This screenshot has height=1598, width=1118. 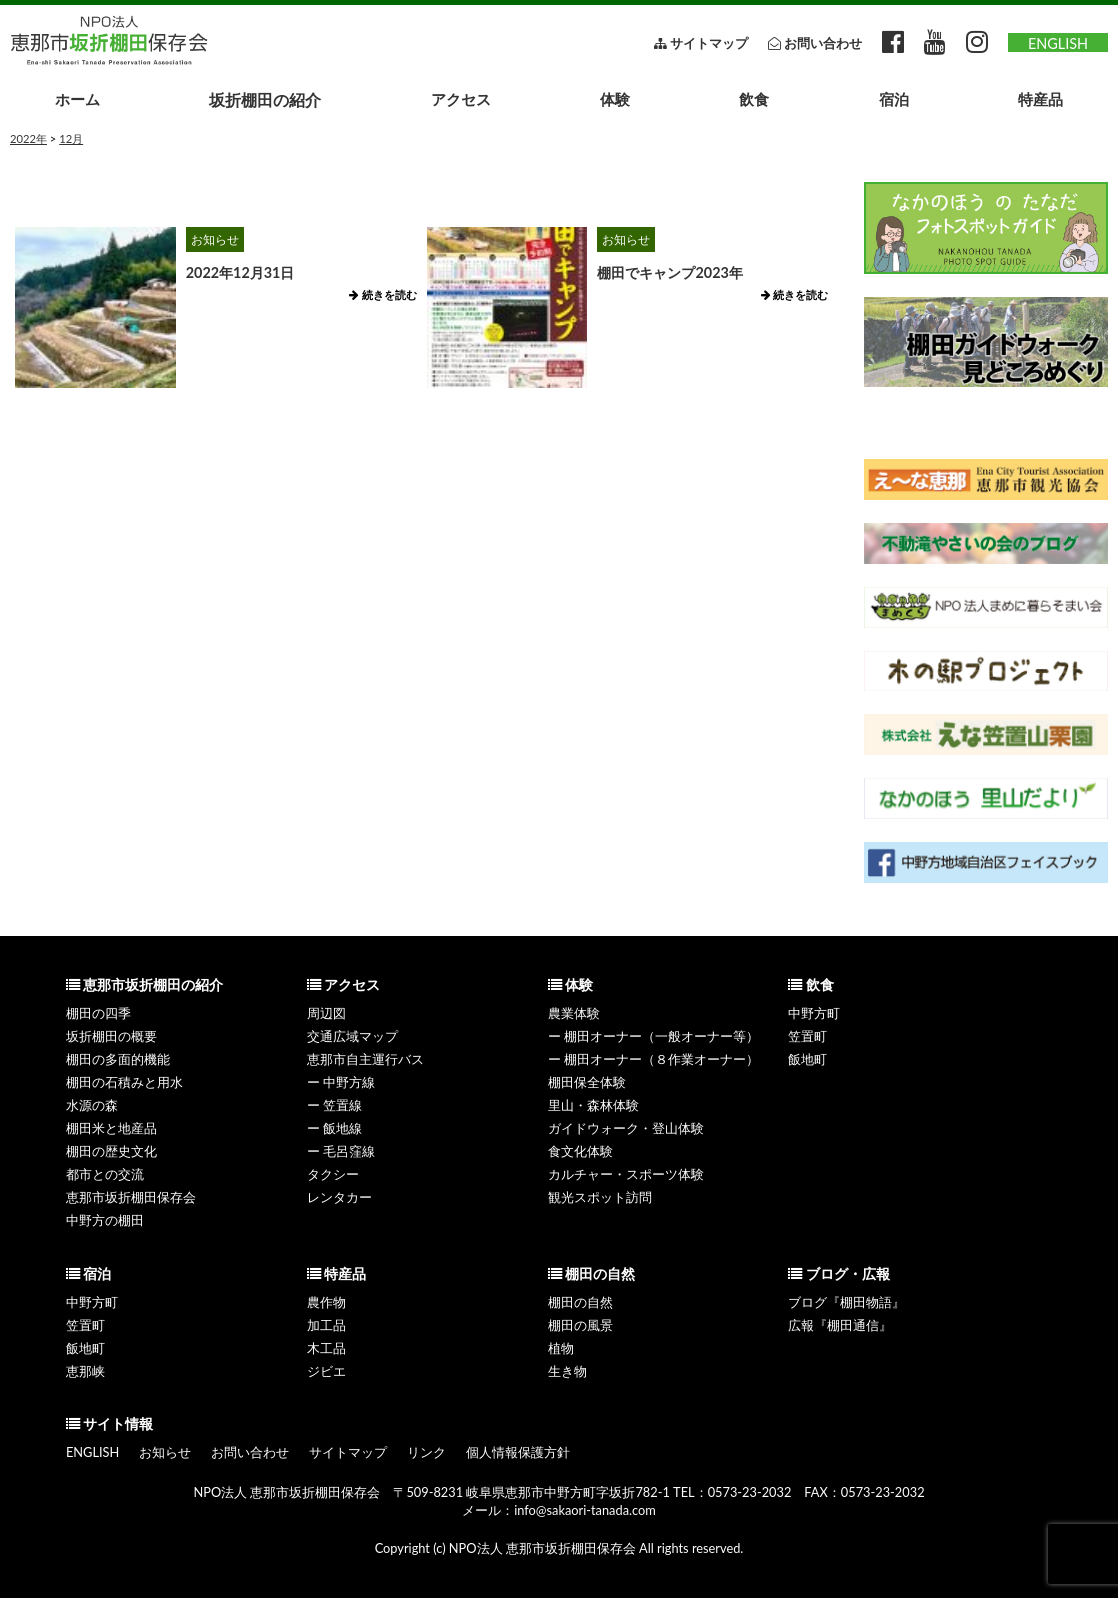 What do you see at coordinates (669, 272) in the screenshot?
I see `棚田でキャンプ2023年` at bounding box center [669, 272].